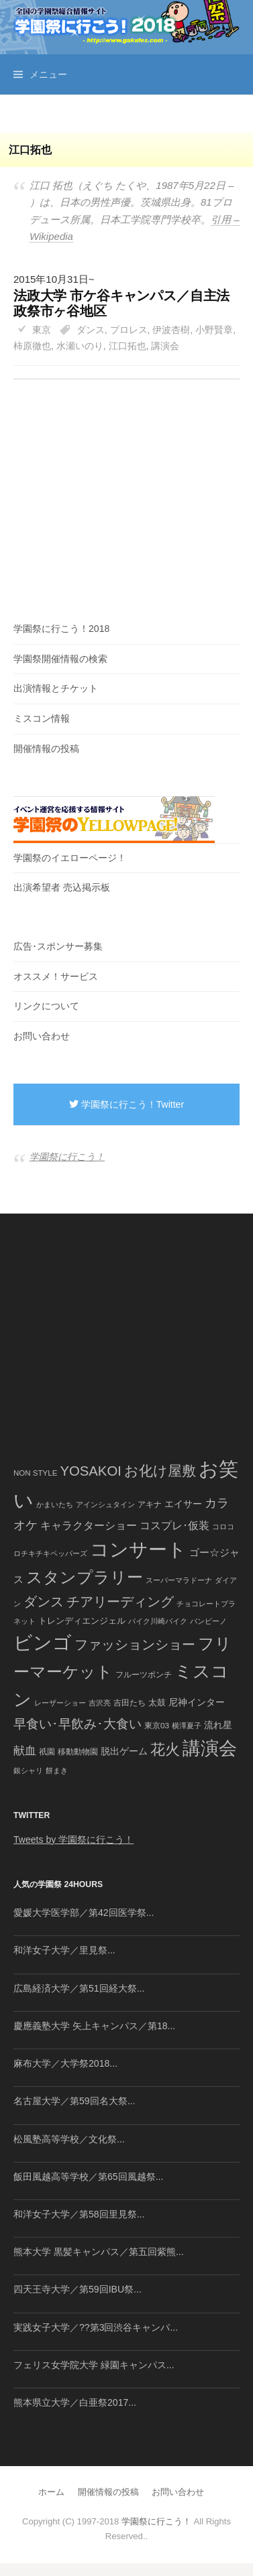 The height and width of the screenshot is (2576, 253). What do you see at coordinates (120, 1601) in the screenshot?
I see `チアリーディング [チアリーディング (228個の項目)]` at bounding box center [120, 1601].